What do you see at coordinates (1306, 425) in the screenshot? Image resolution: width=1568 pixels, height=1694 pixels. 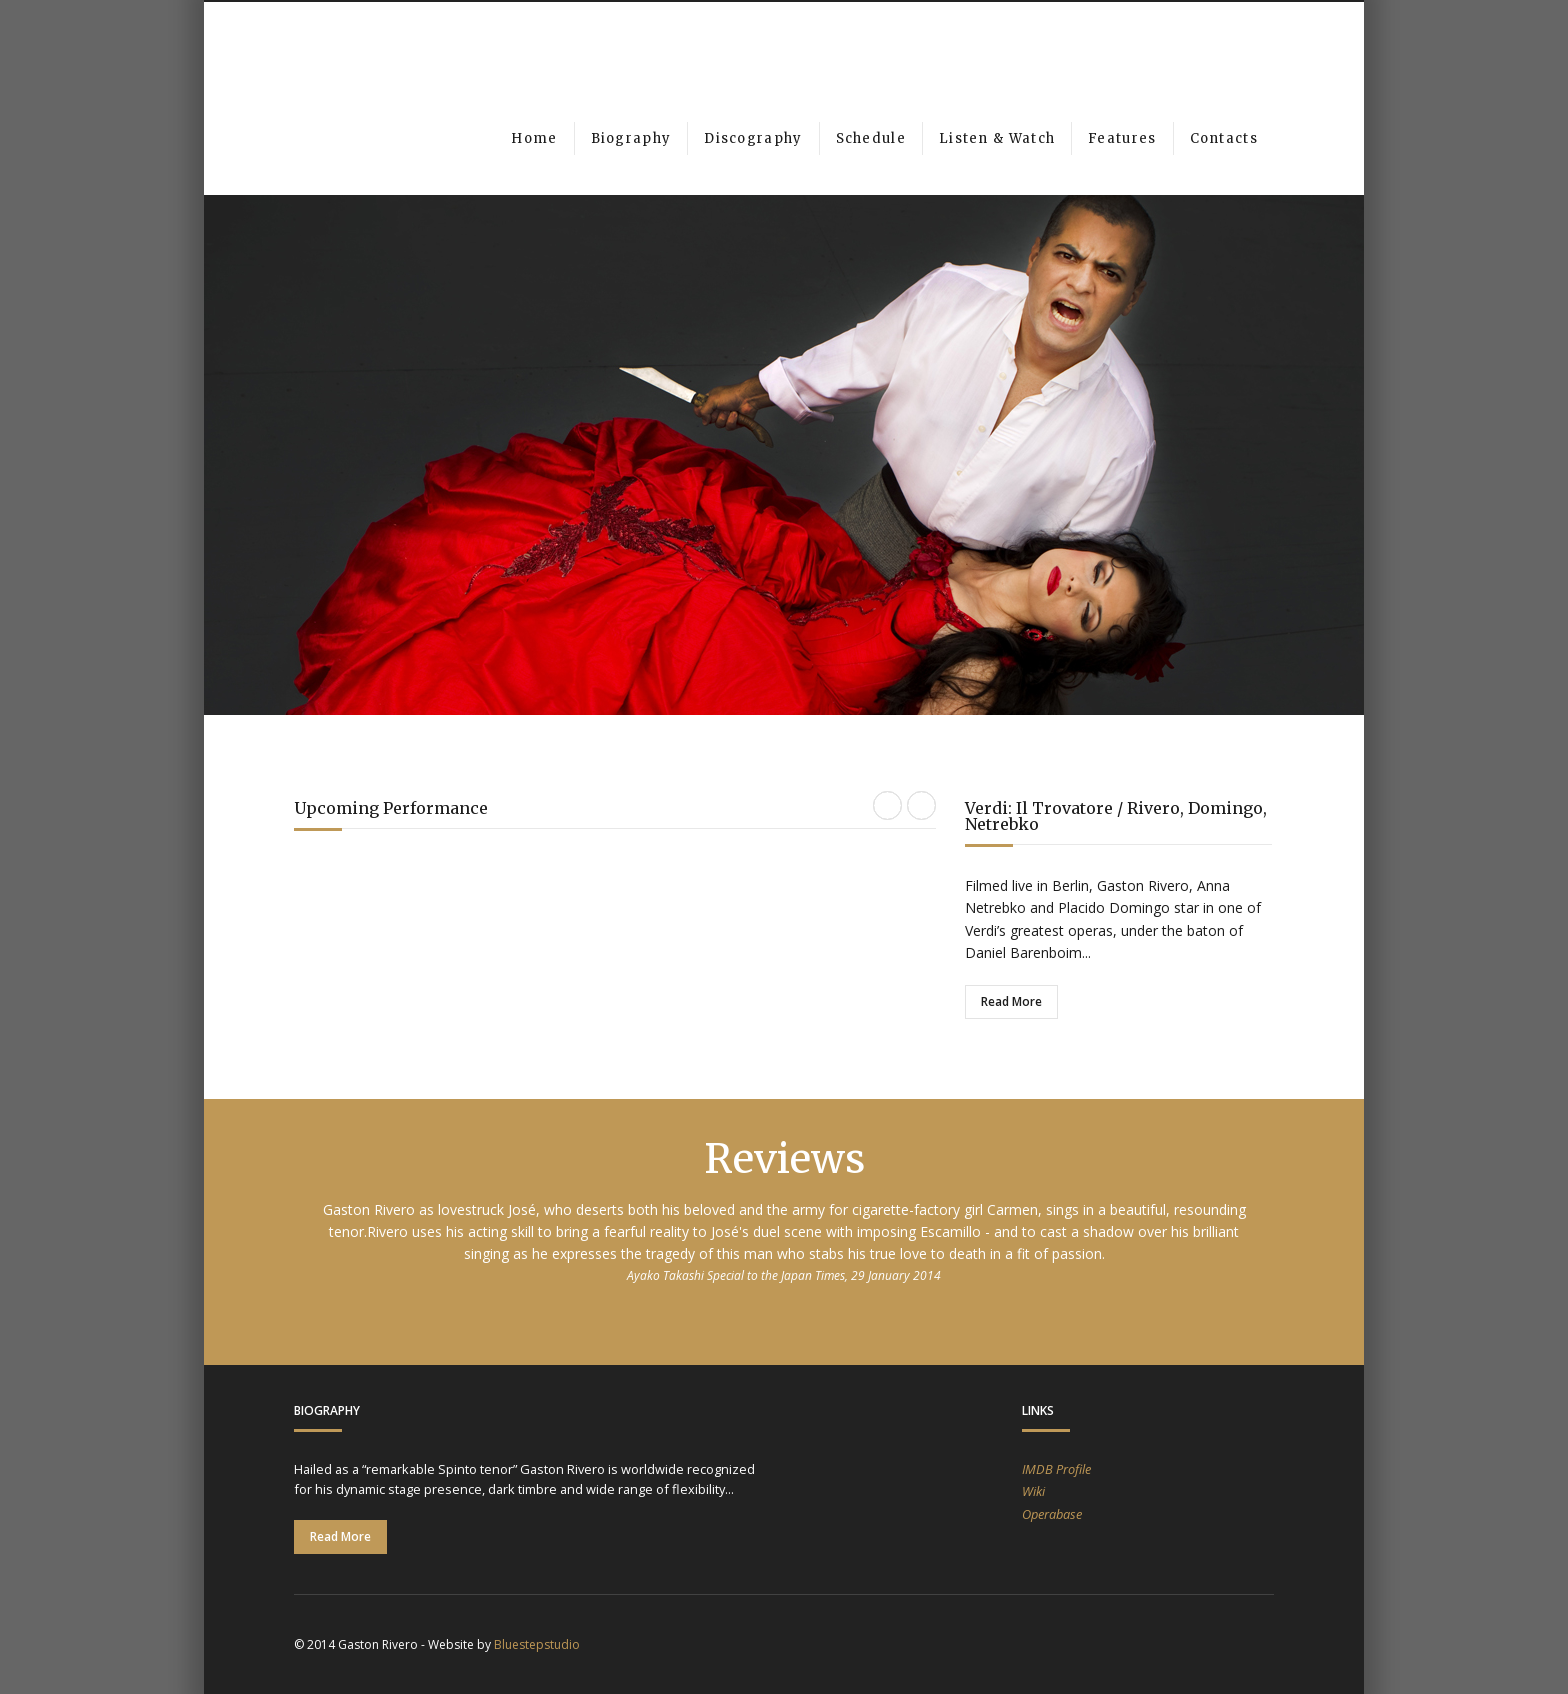 I see `Next` at bounding box center [1306, 425].